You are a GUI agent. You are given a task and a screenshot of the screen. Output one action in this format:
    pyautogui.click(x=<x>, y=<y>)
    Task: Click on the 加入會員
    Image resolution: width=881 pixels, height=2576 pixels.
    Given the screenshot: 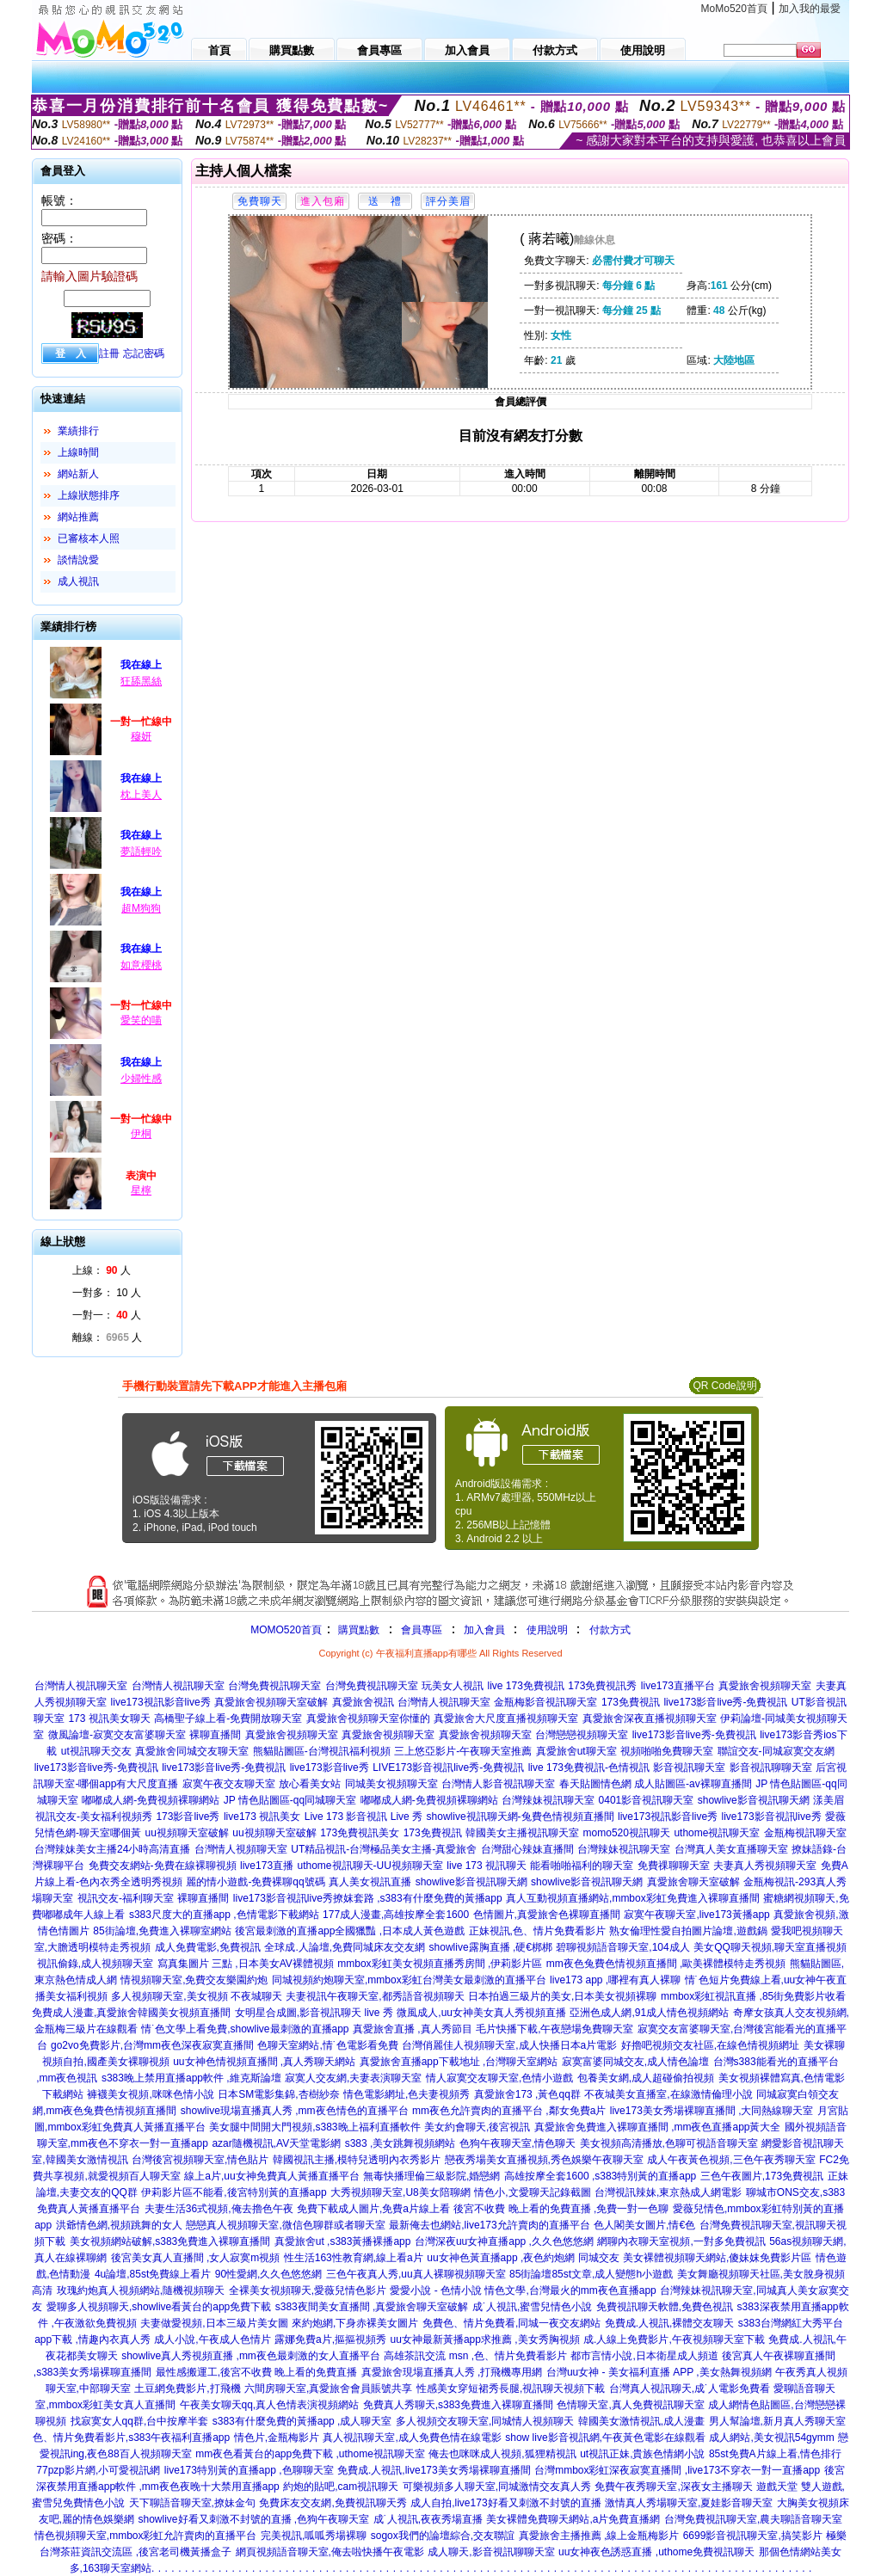 What is the action you would take?
    pyautogui.click(x=484, y=1630)
    